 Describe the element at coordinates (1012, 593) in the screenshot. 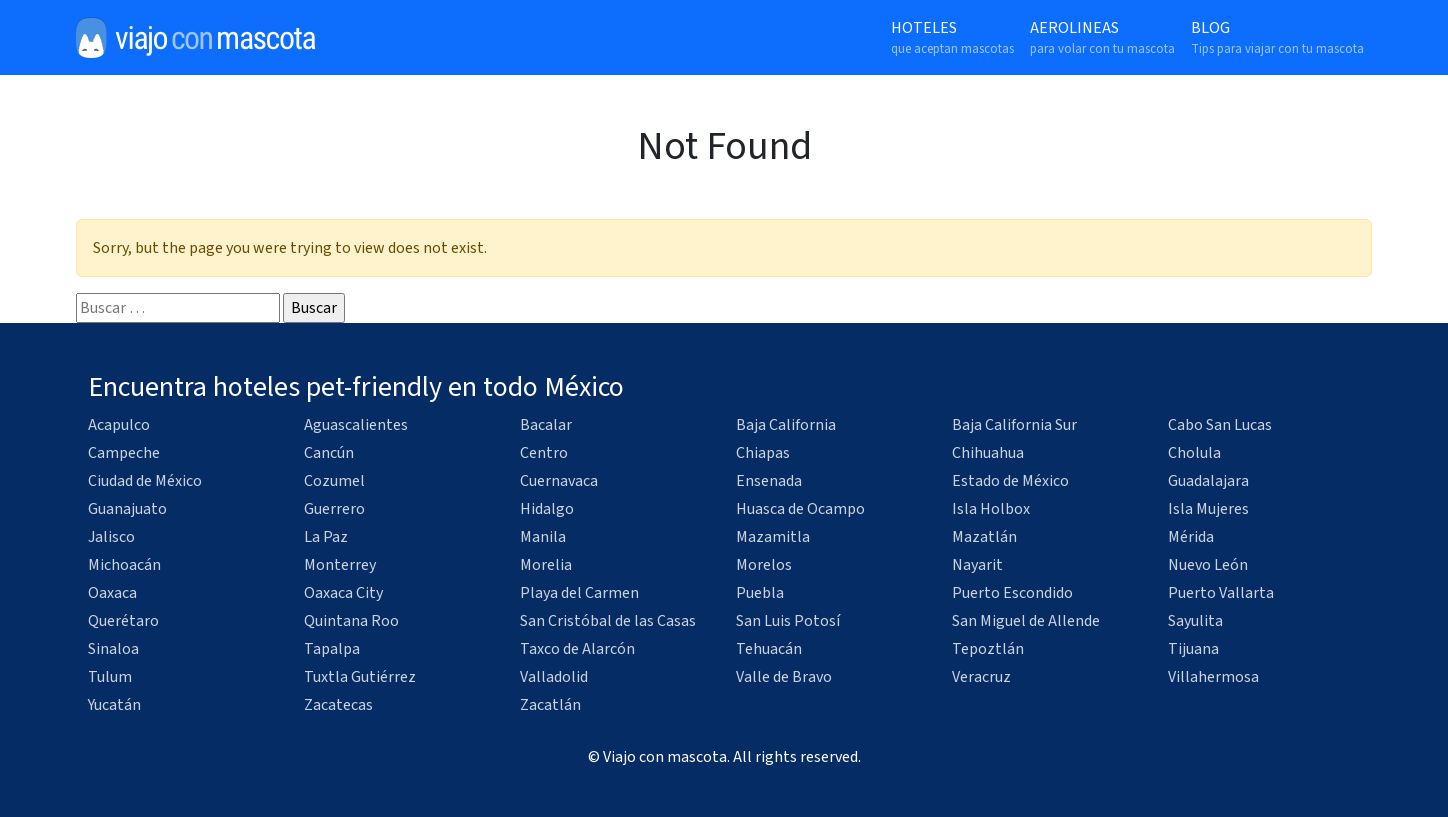

I see `Puerto Escondido` at that location.